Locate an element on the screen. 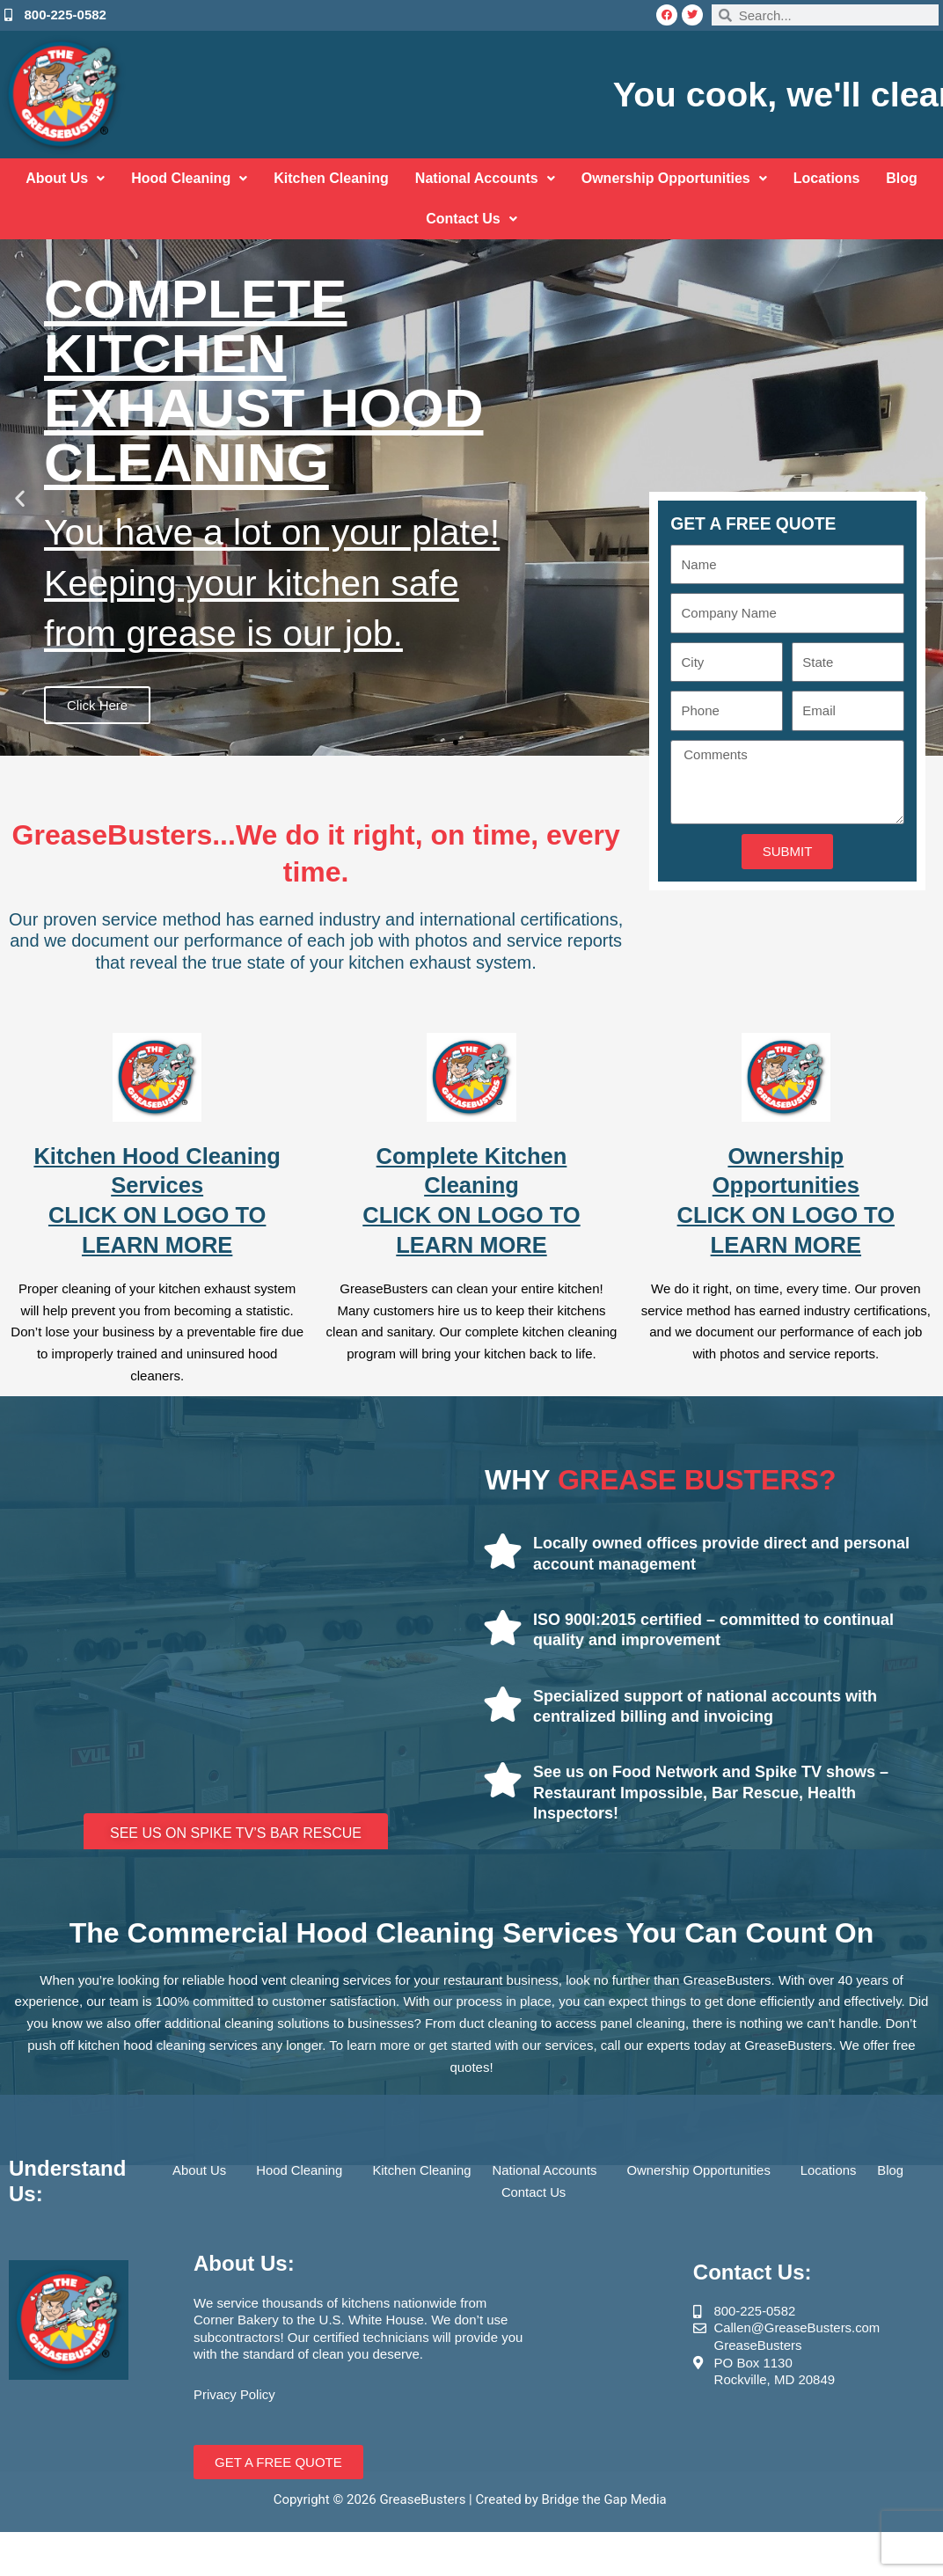  Kitchen Cleaning is located at coordinates (331, 178).